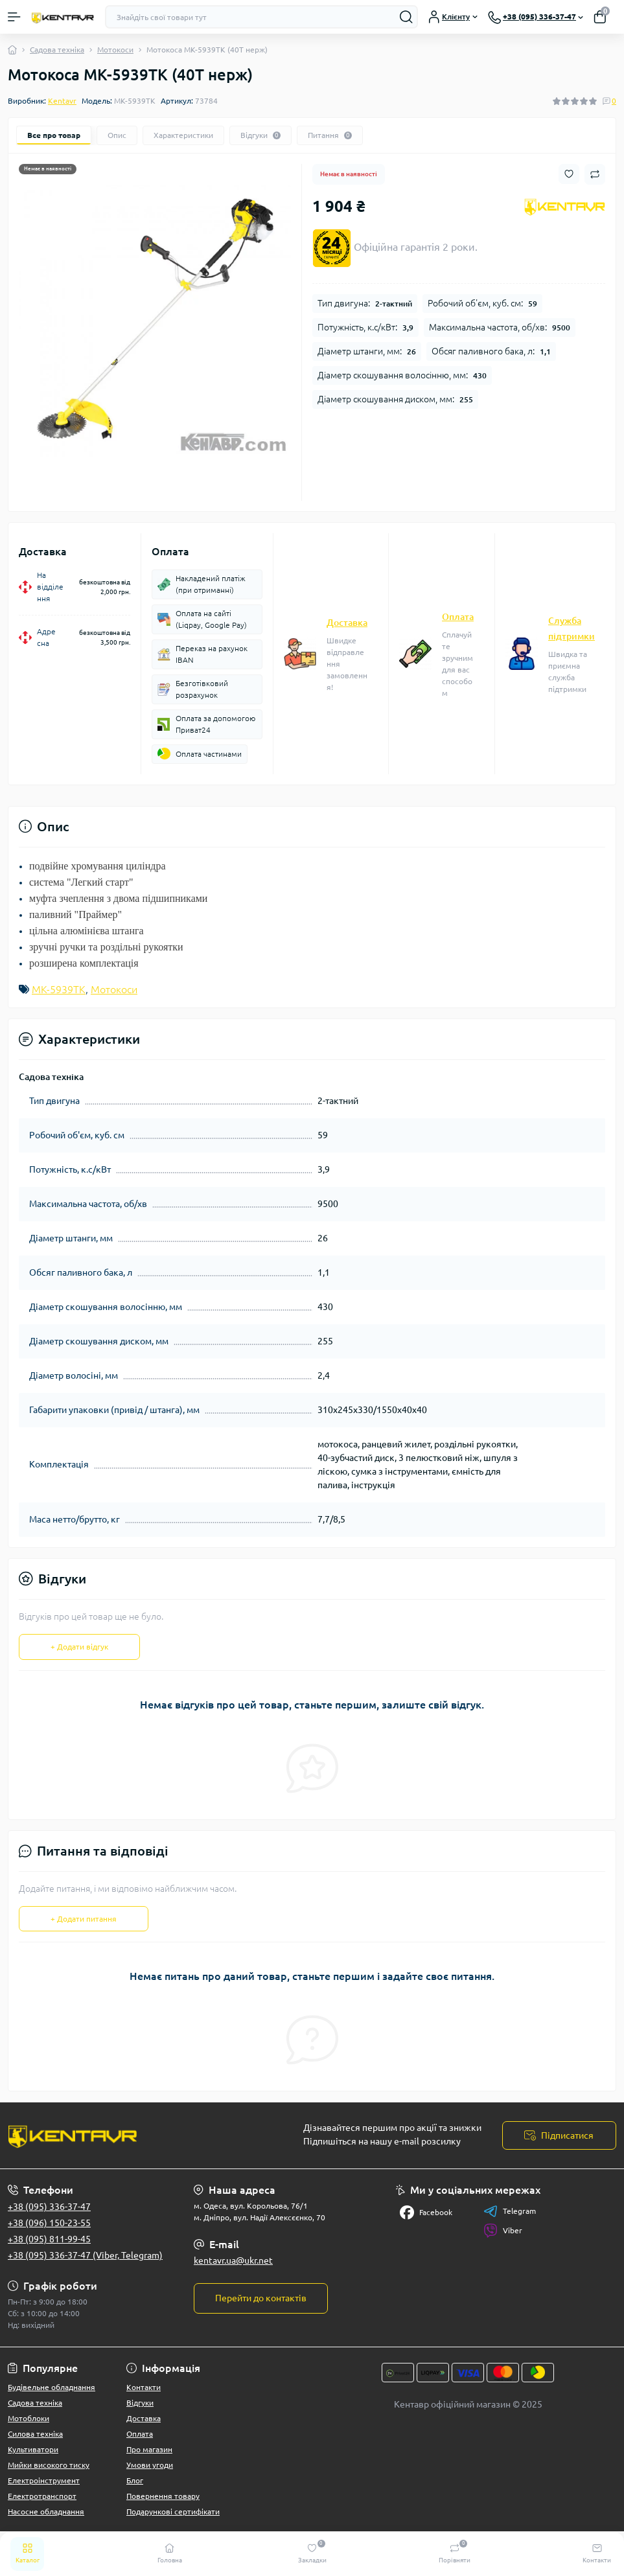 The width and height of the screenshot is (624, 2576). I want to click on Мотокоси, so click(115, 49).